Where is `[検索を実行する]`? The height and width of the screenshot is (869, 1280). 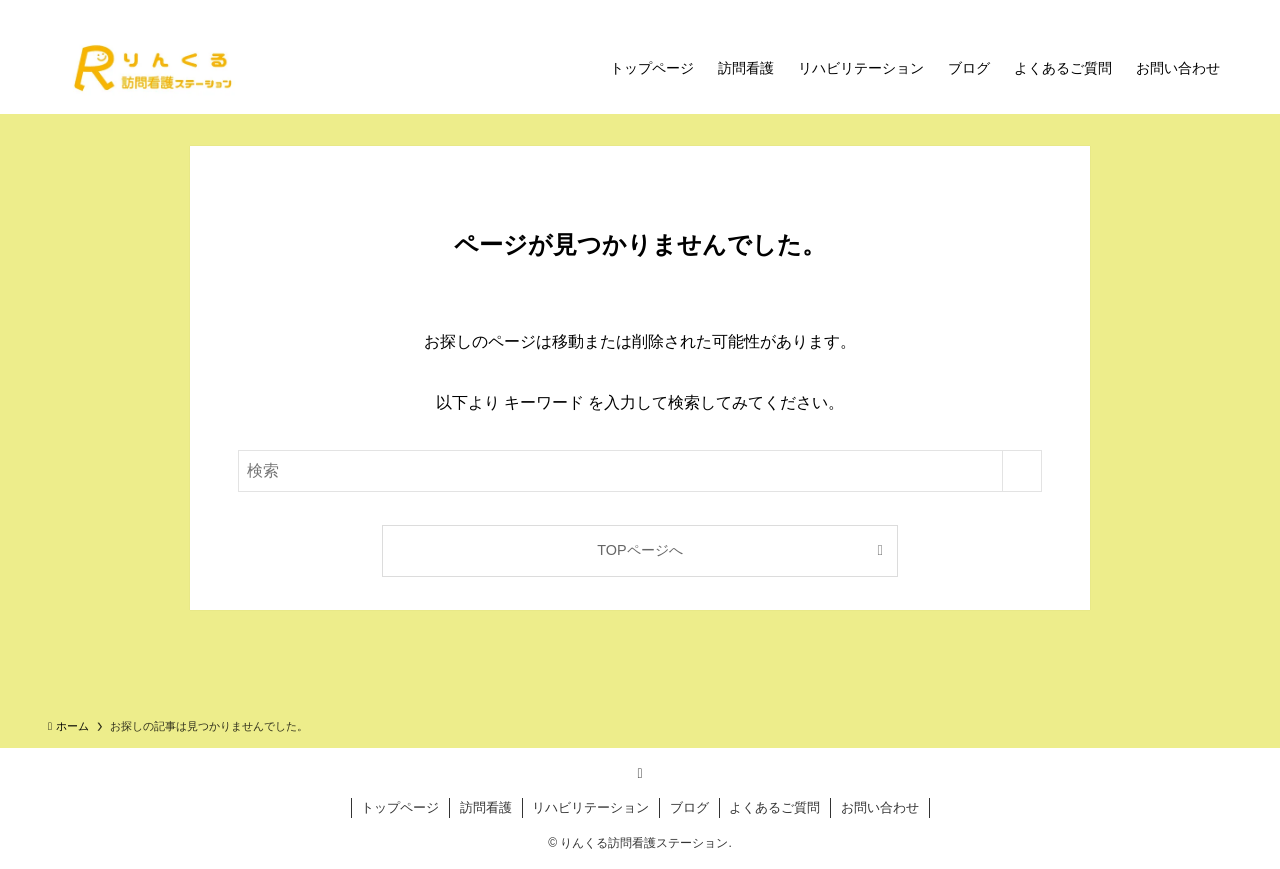
[検索を実行する] is located at coordinates (1022, 471).